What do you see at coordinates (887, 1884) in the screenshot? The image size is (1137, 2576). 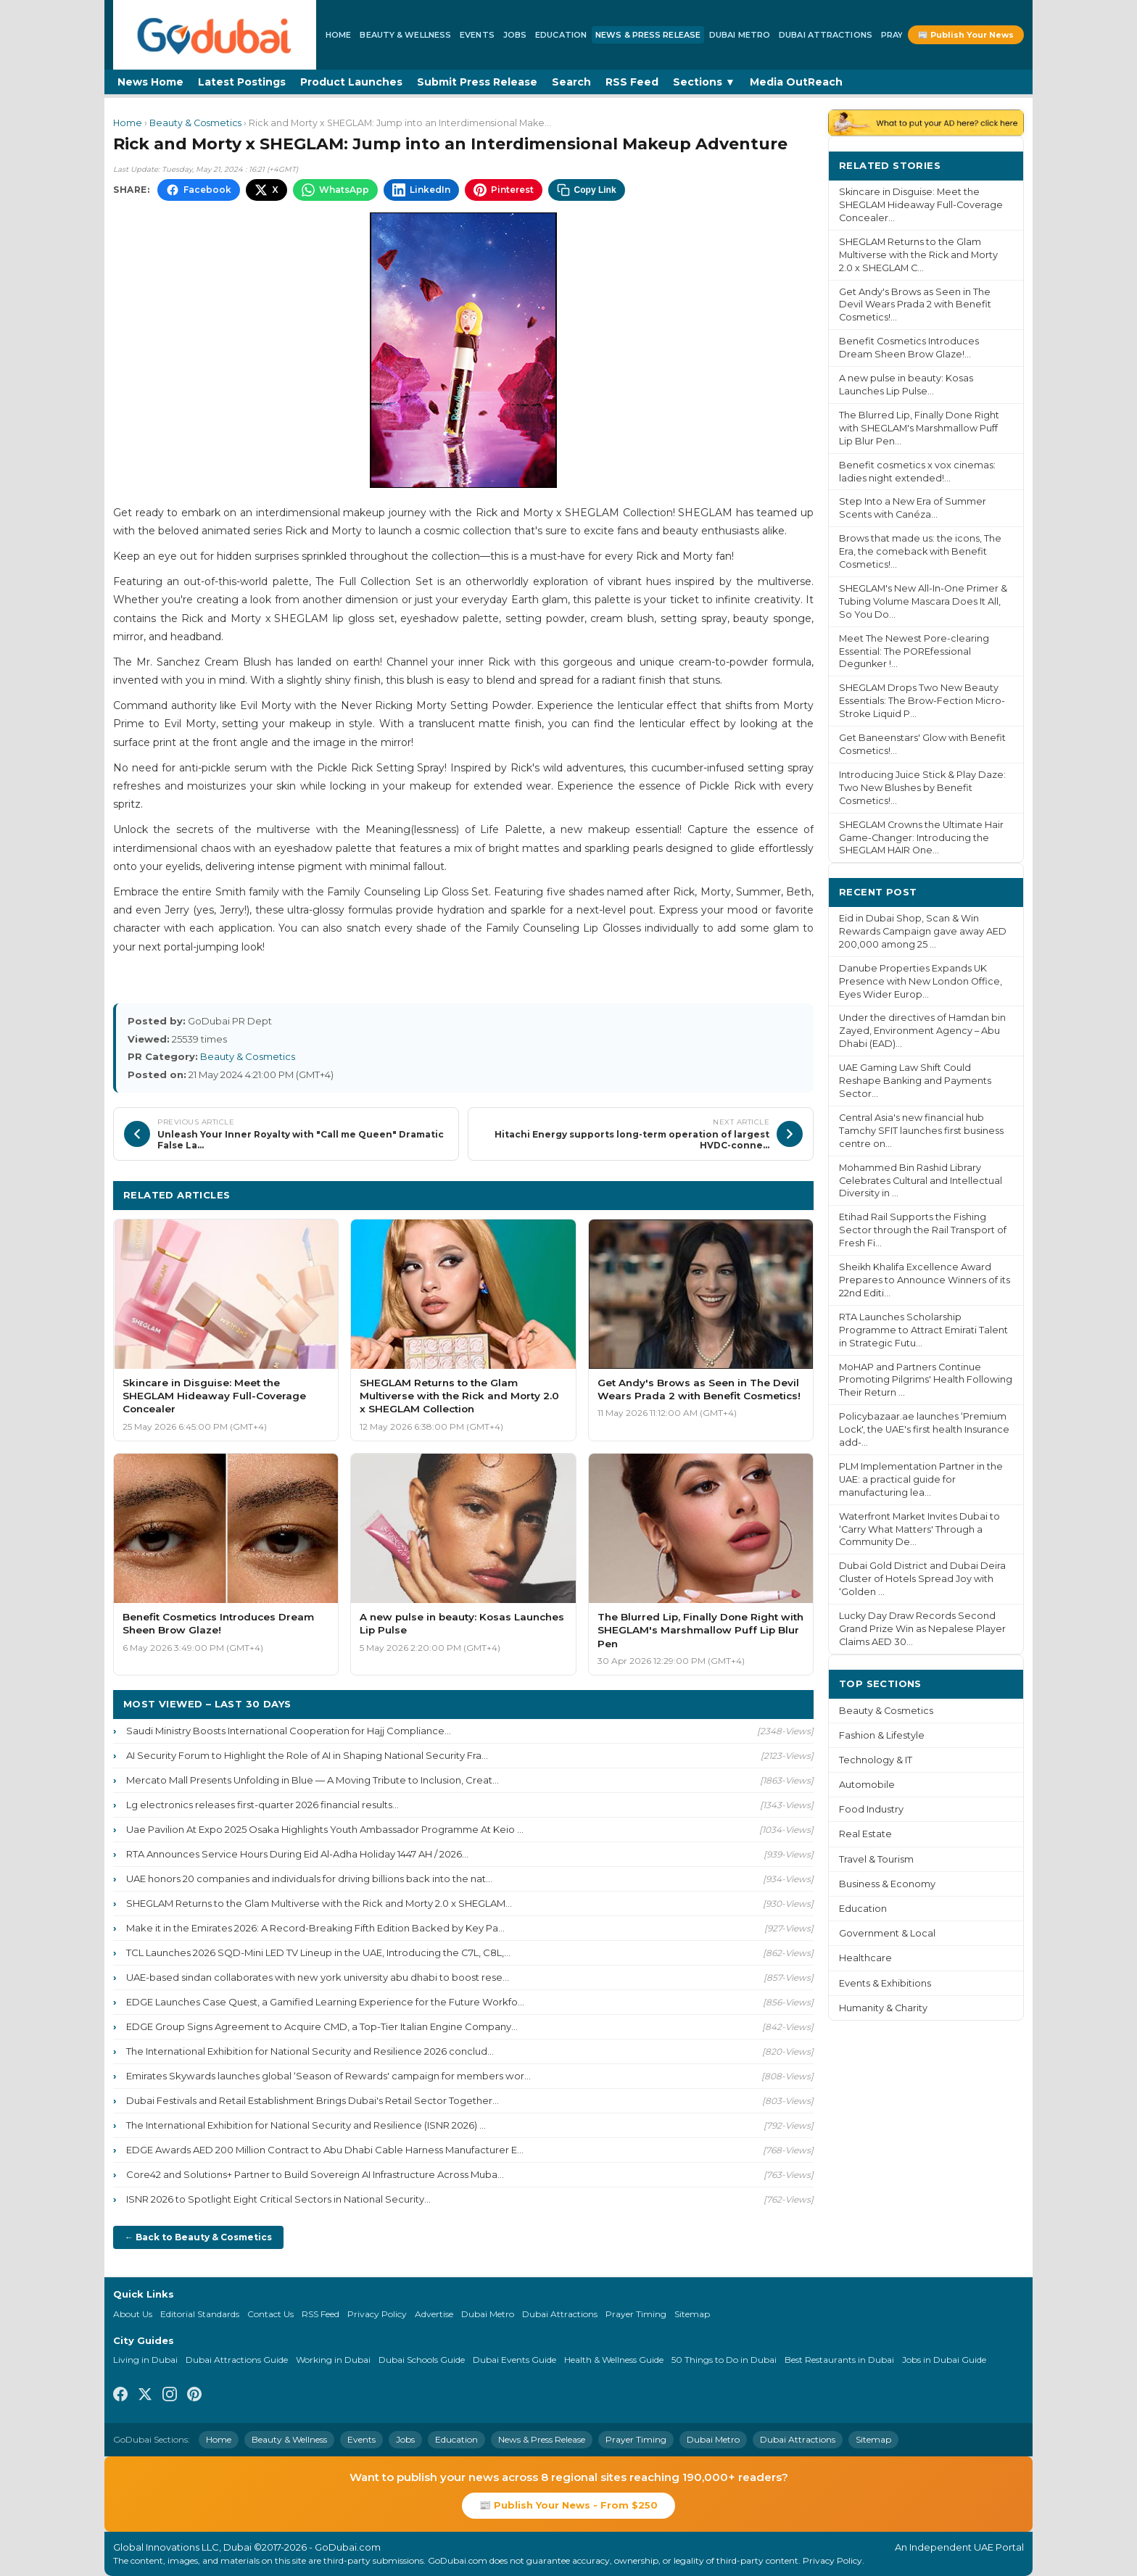 I see `Business & Economy` at bounding box center [887, 1884].